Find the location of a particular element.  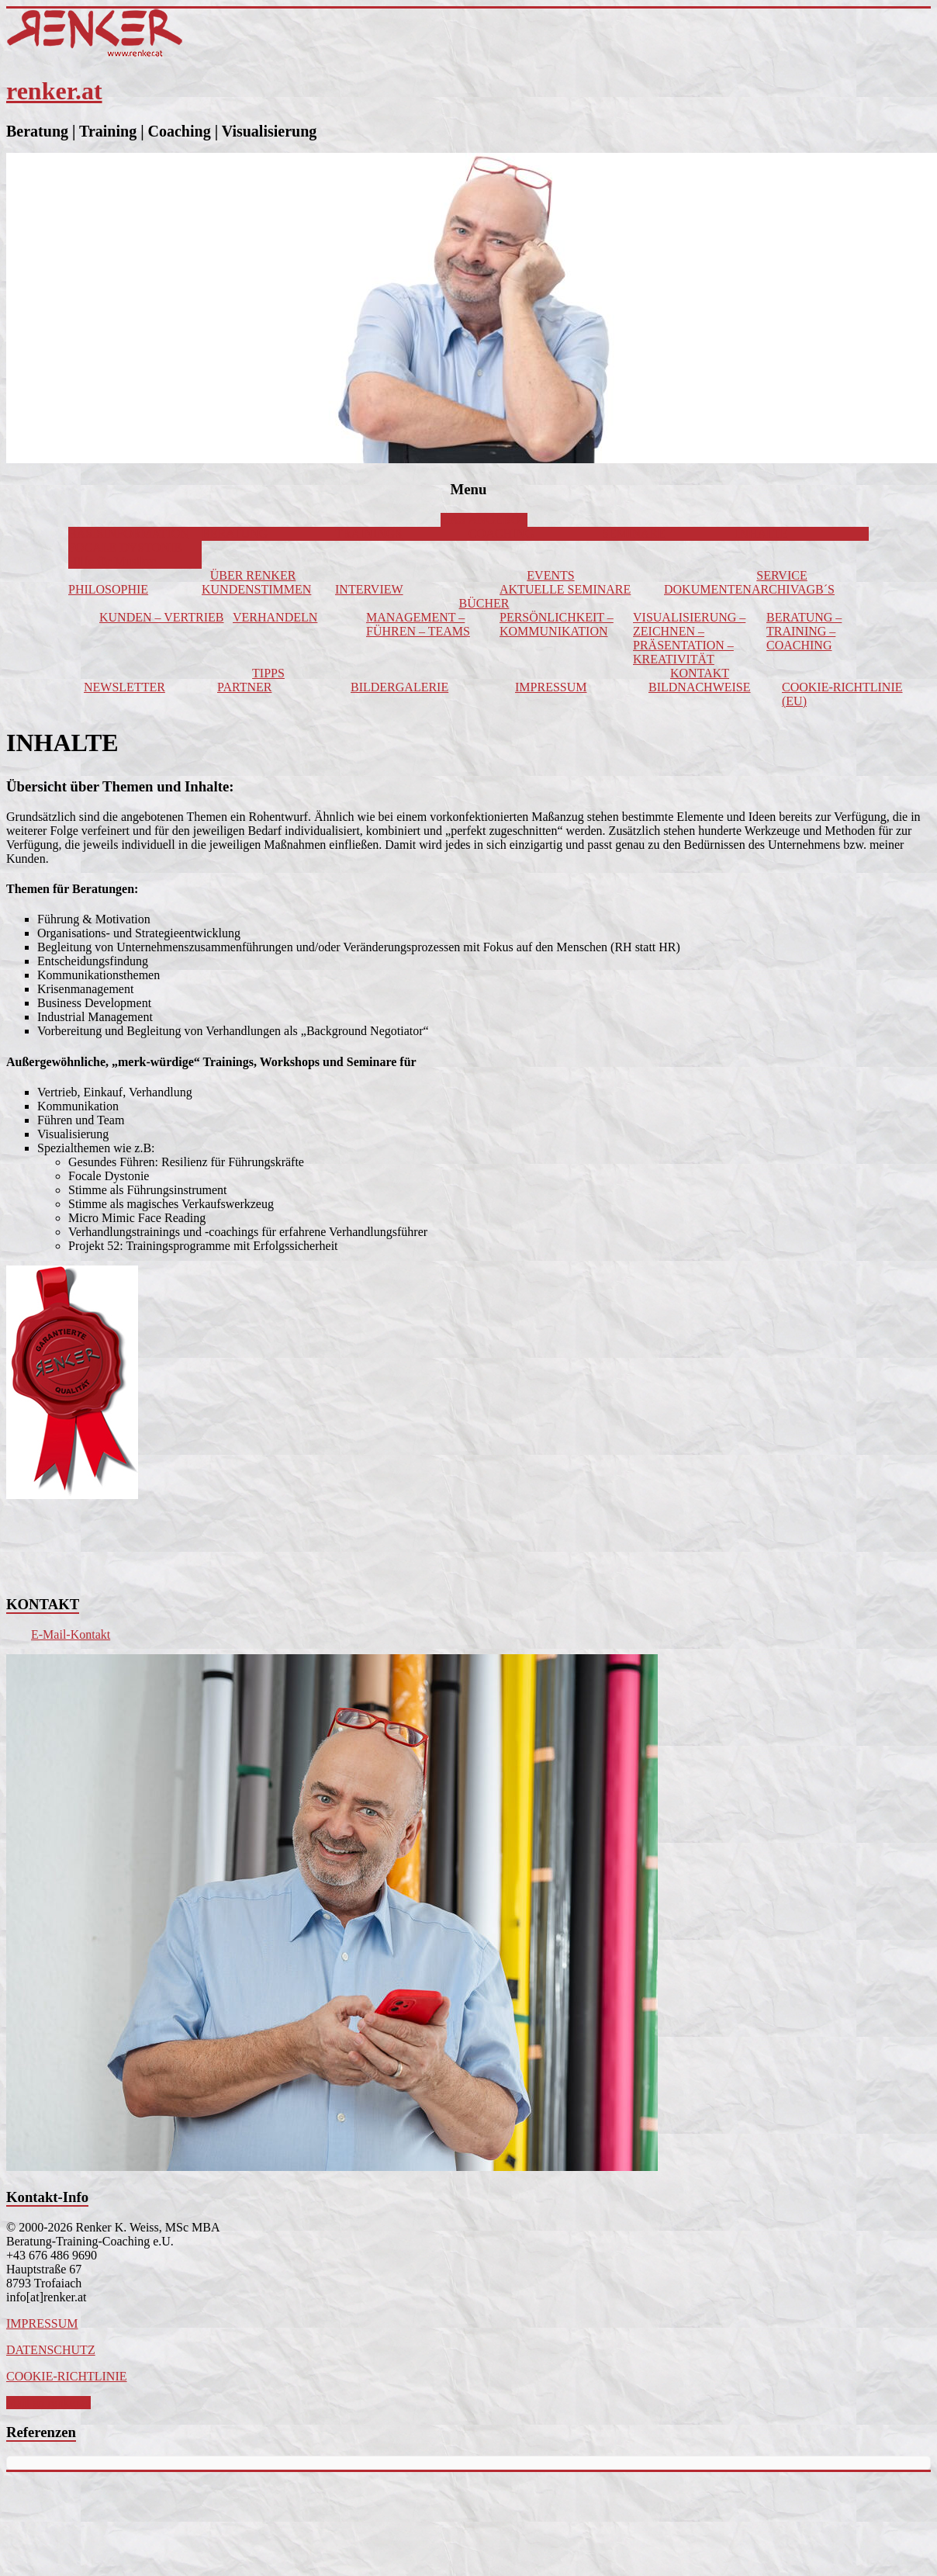

KUNDEN – VERTRIEB is located at coordinates (161, 617).